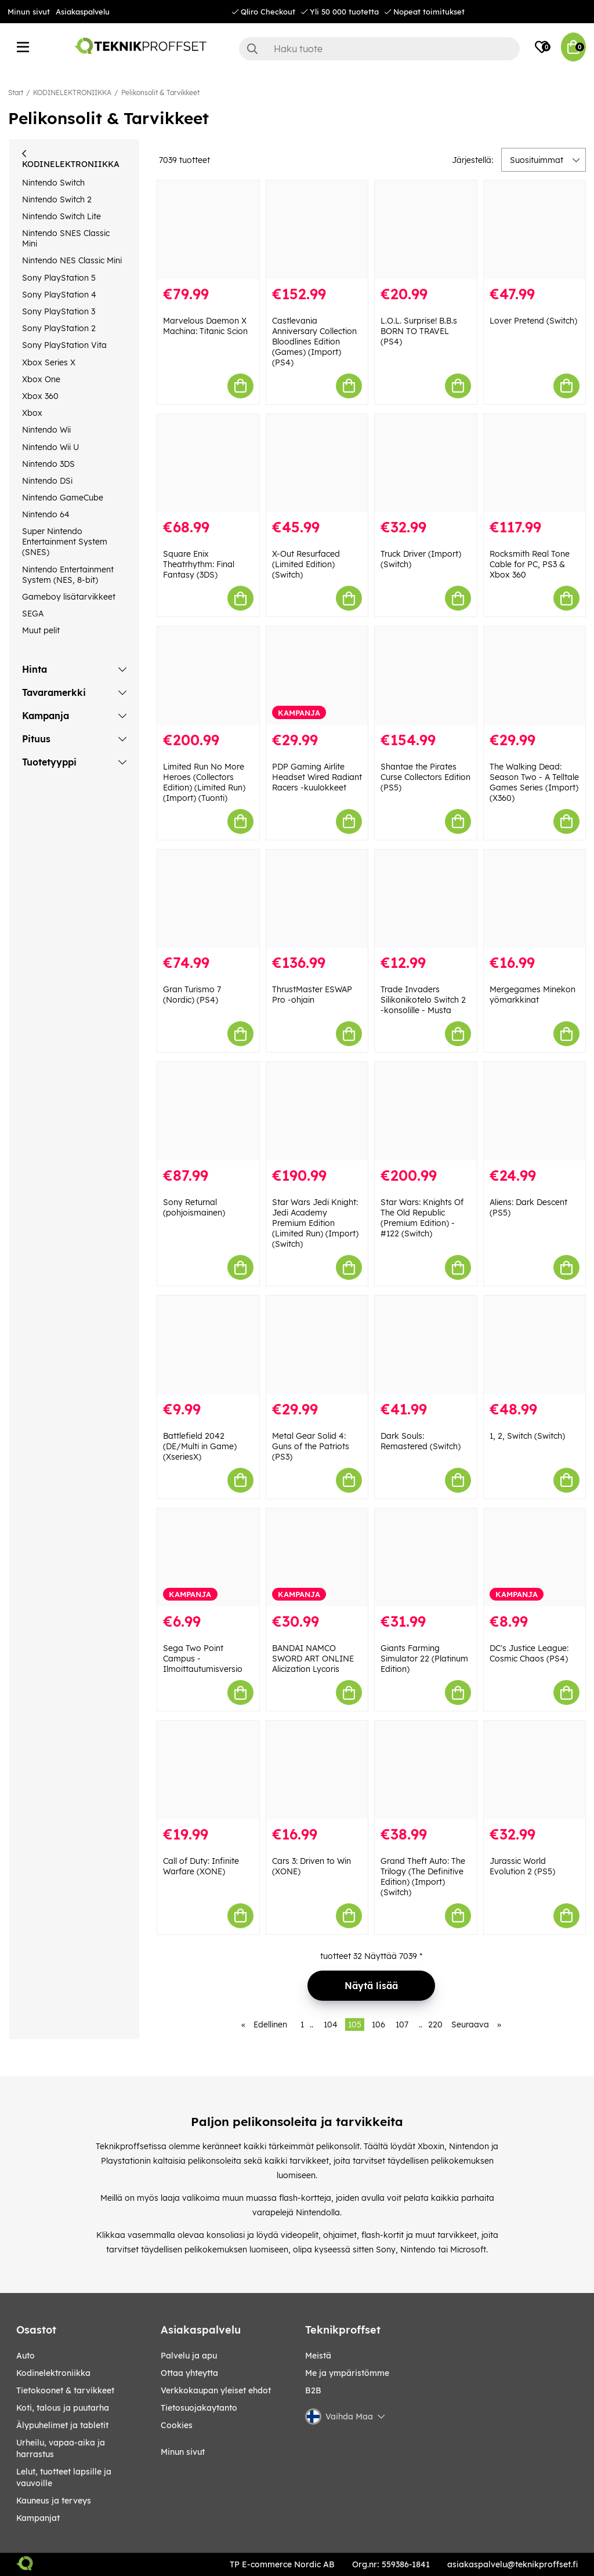 This screenshot has height=2576, width=594. What do you see at coordinates (317, 1111) in the screenshot?
I see `[Star Wars Jedi Knight: Jedi Academy Premium Edition (Limited Run) (Import) (Switch)]` at bounding box center [317, 1111].